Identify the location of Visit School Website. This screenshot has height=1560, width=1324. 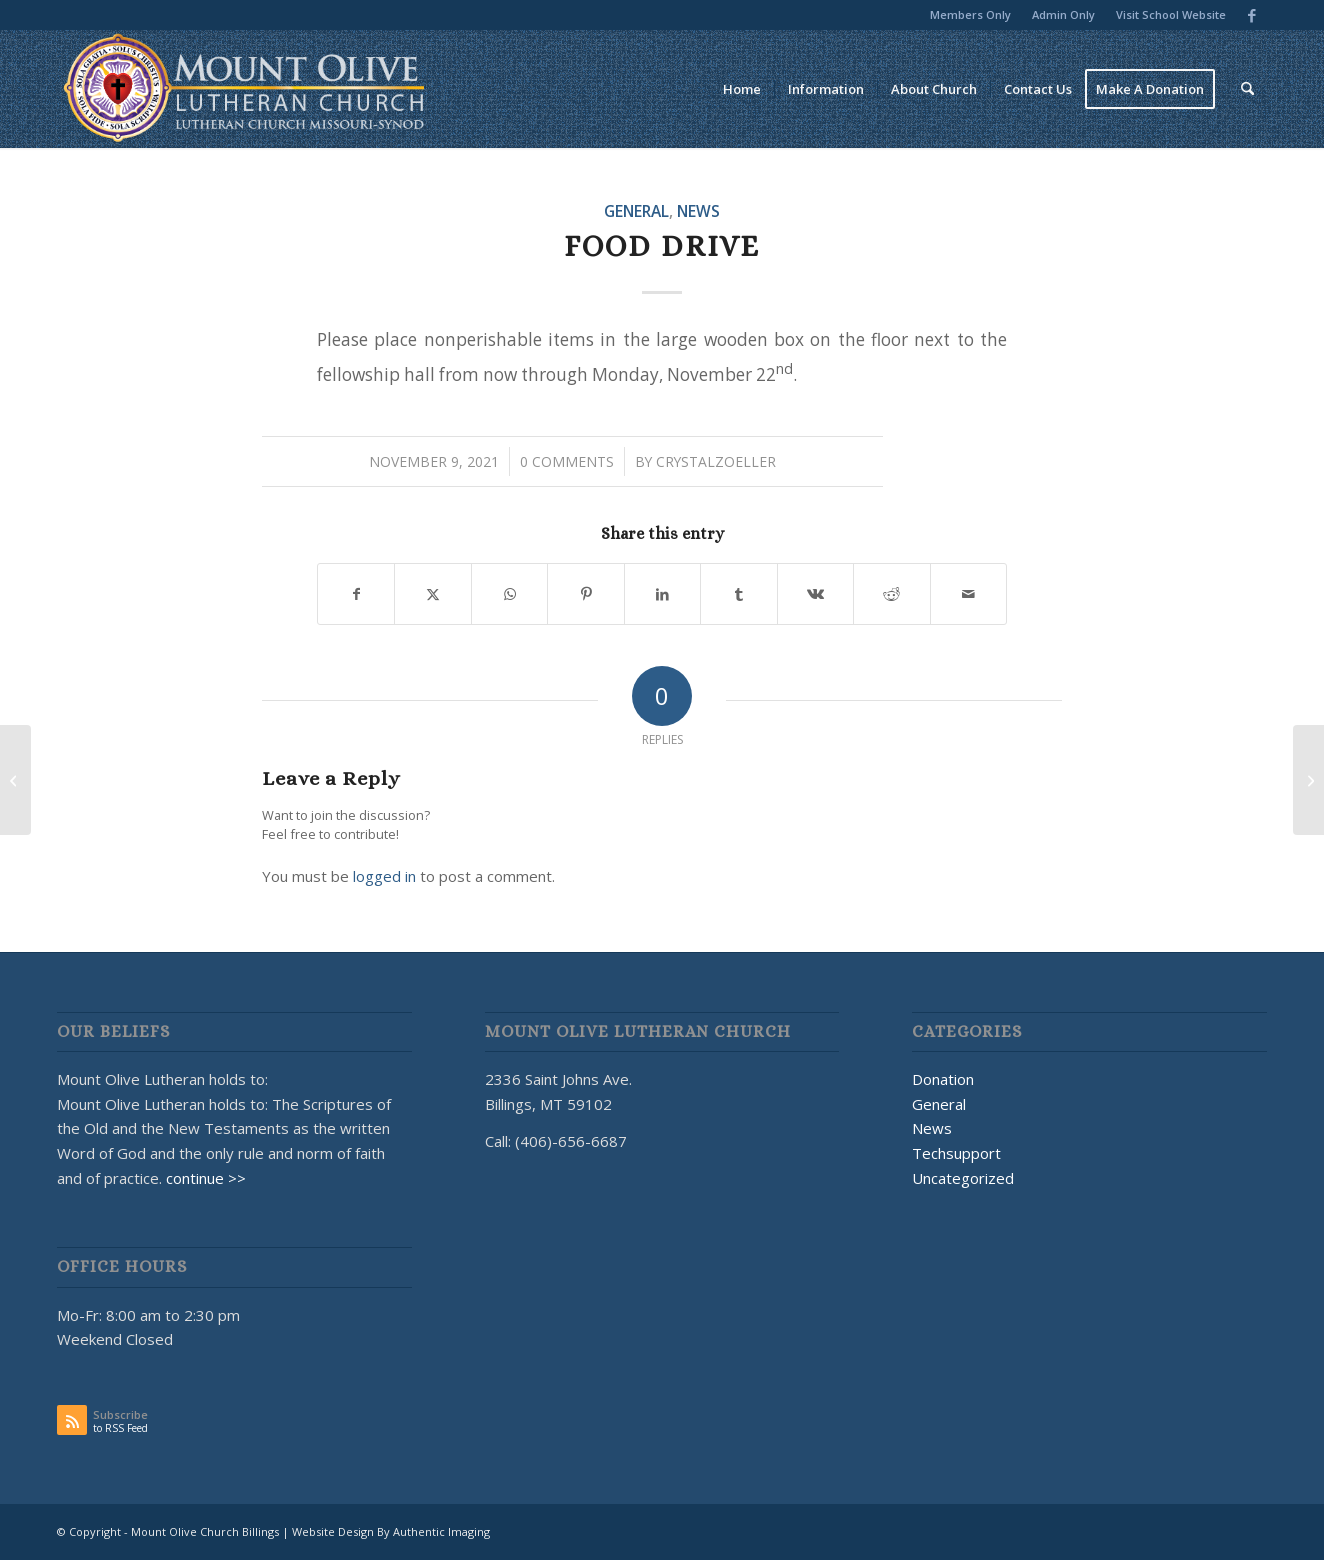
(1171, 14).